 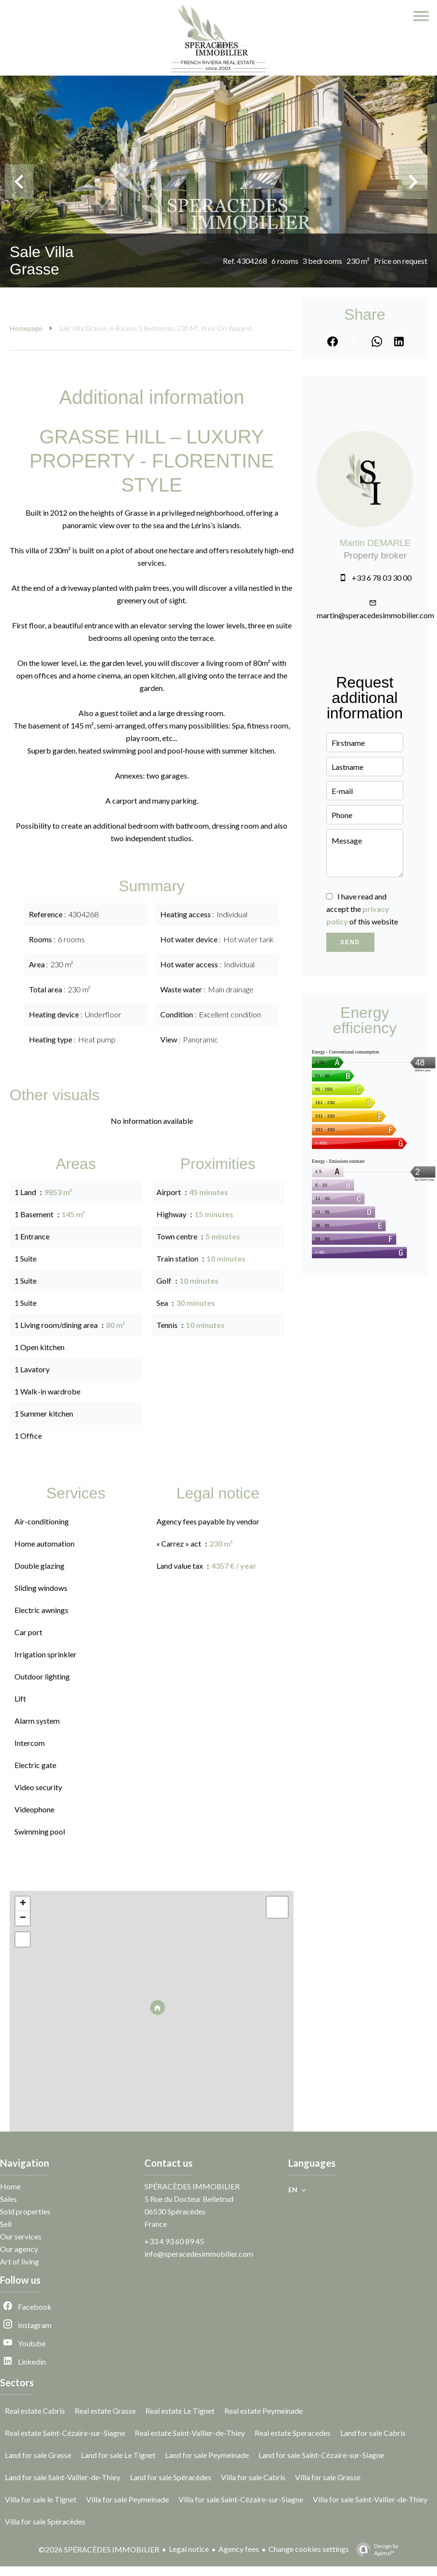 What do you see at coordinates (374, 2549) in the screenshot?
I see `Design by` at bounding box center [374, 2549].